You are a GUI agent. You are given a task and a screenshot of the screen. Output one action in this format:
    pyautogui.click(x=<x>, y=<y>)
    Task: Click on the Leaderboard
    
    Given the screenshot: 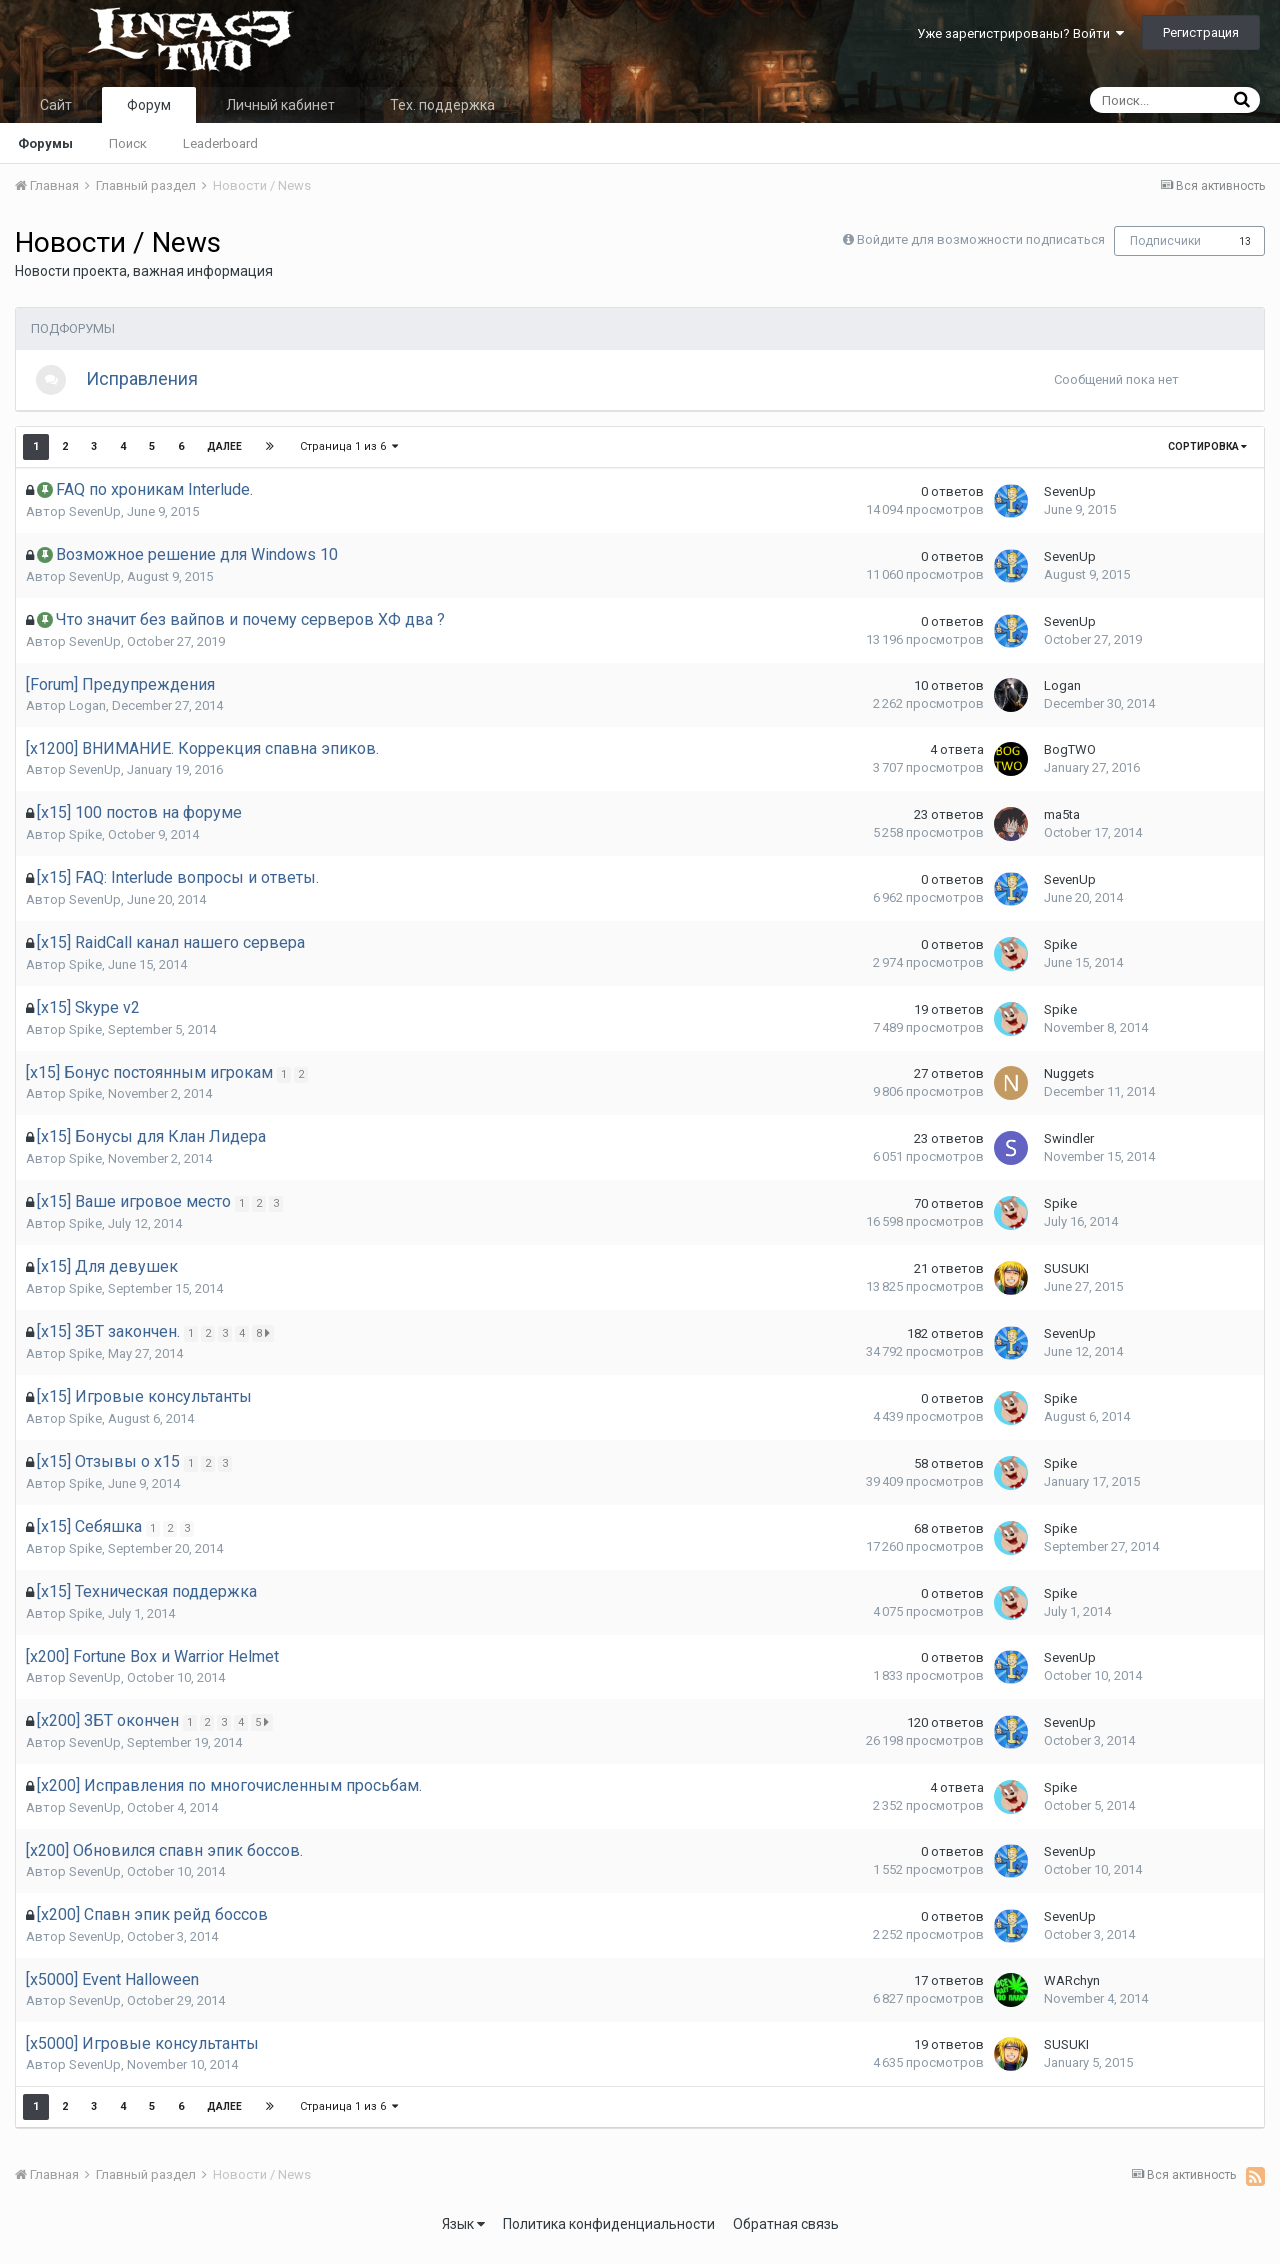 What is the action you would take?
    pyautogui.click(x=220, y=143)
    